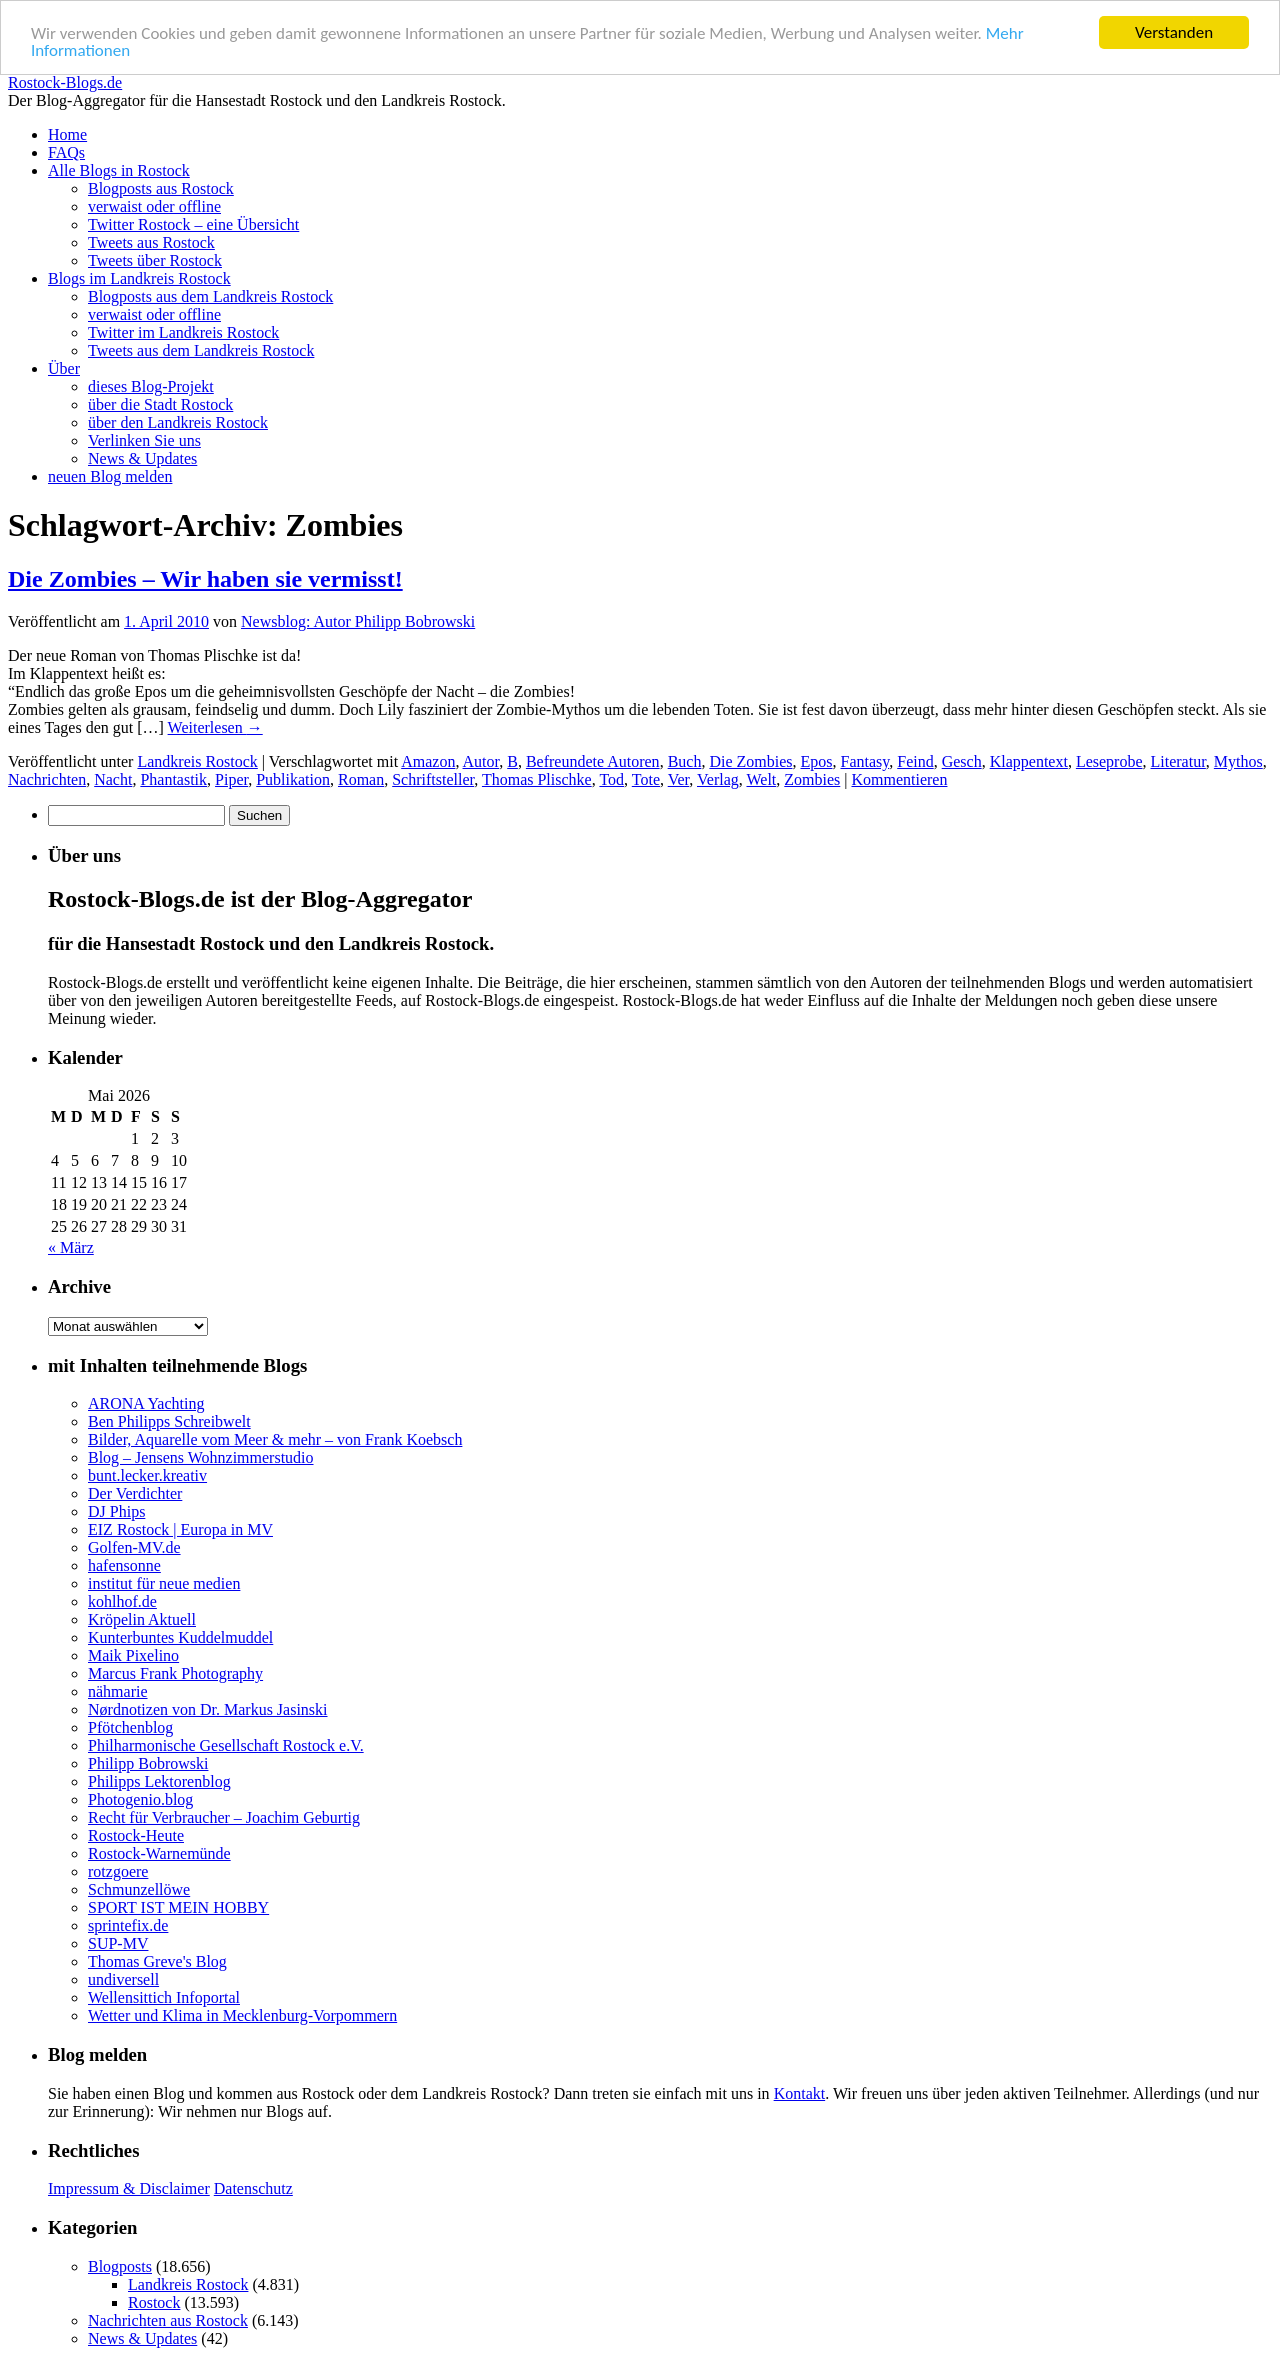 Image resolution: width=1280 pixels, height=2353 pixels. What do you see at coordinates (116, 1511) in the screenshot?
I see `DJ Phips` at bounding box center [116, 1511].